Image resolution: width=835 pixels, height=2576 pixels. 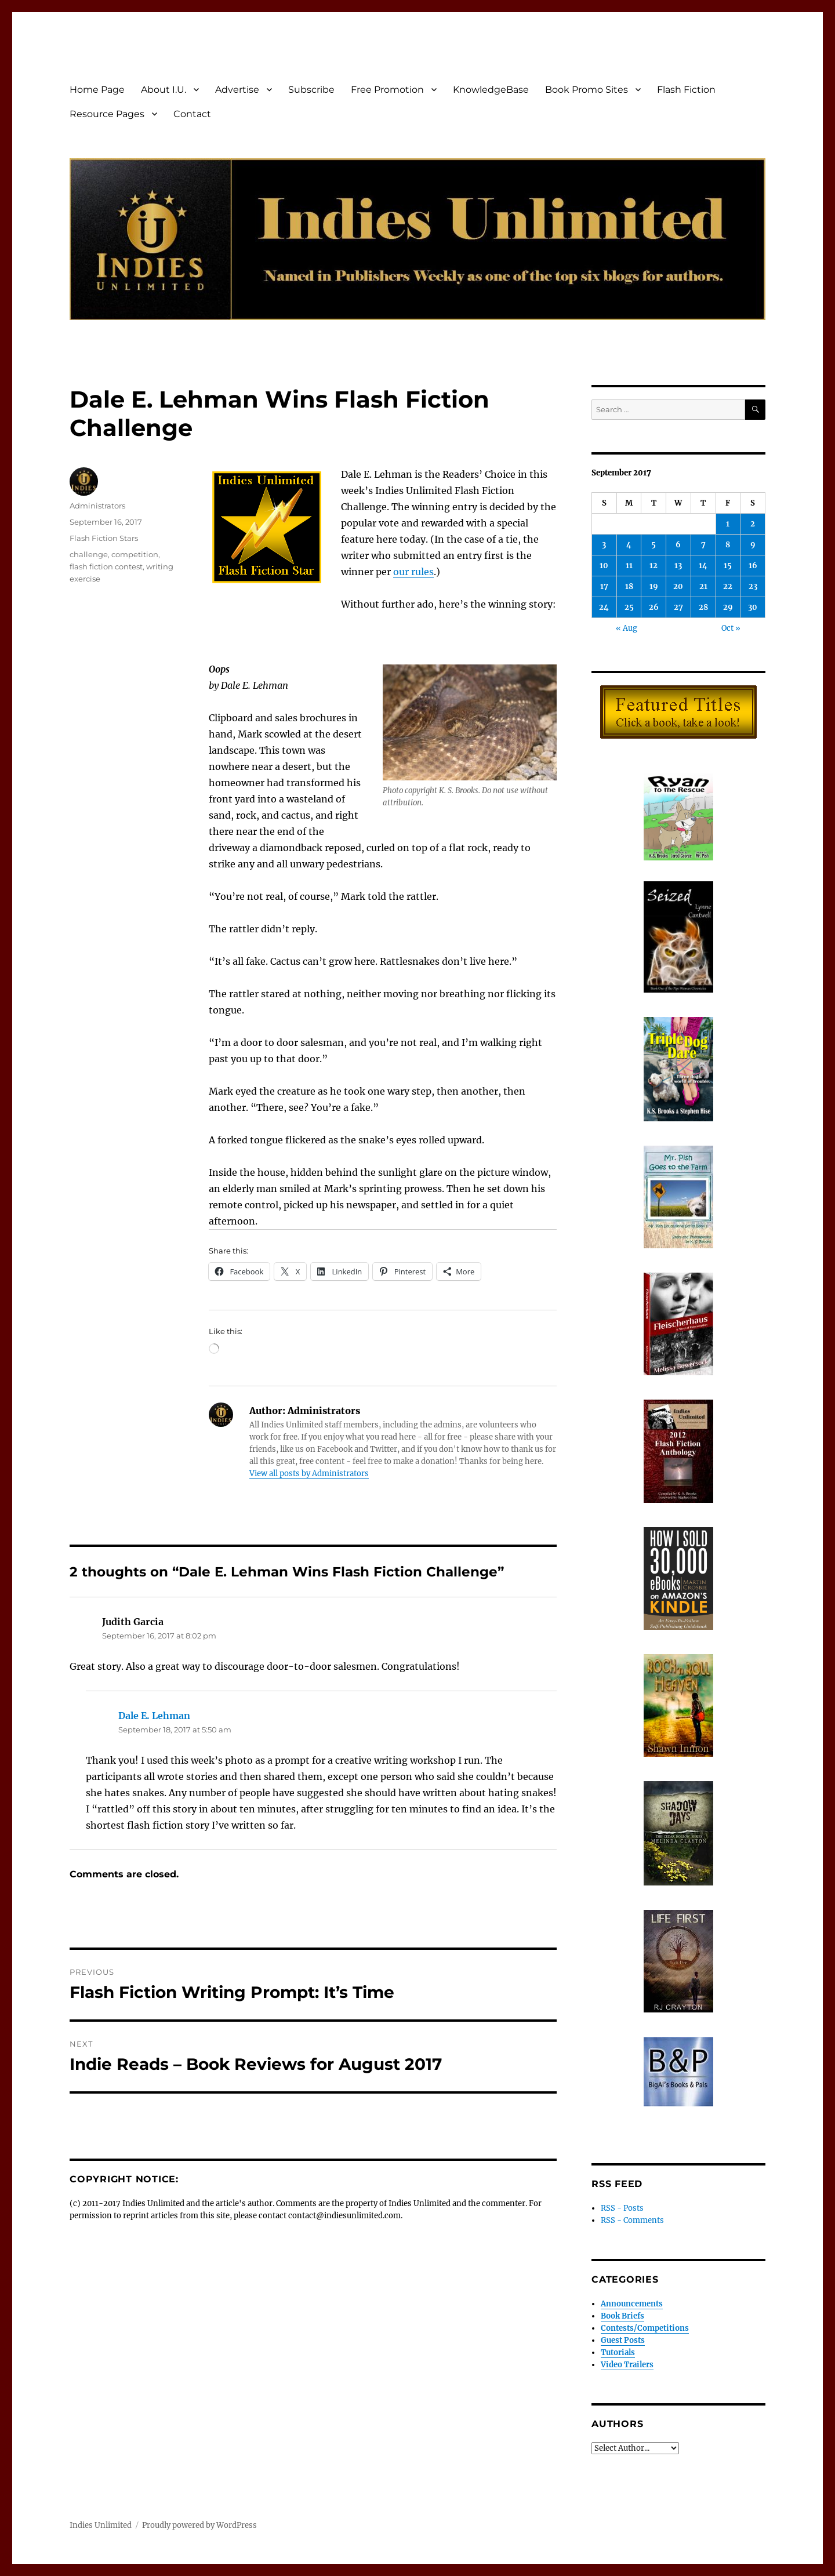 What do you see at coordinates (237, 89) in the screenshot?
I see `Advertise` at bounding box center [237, 89].